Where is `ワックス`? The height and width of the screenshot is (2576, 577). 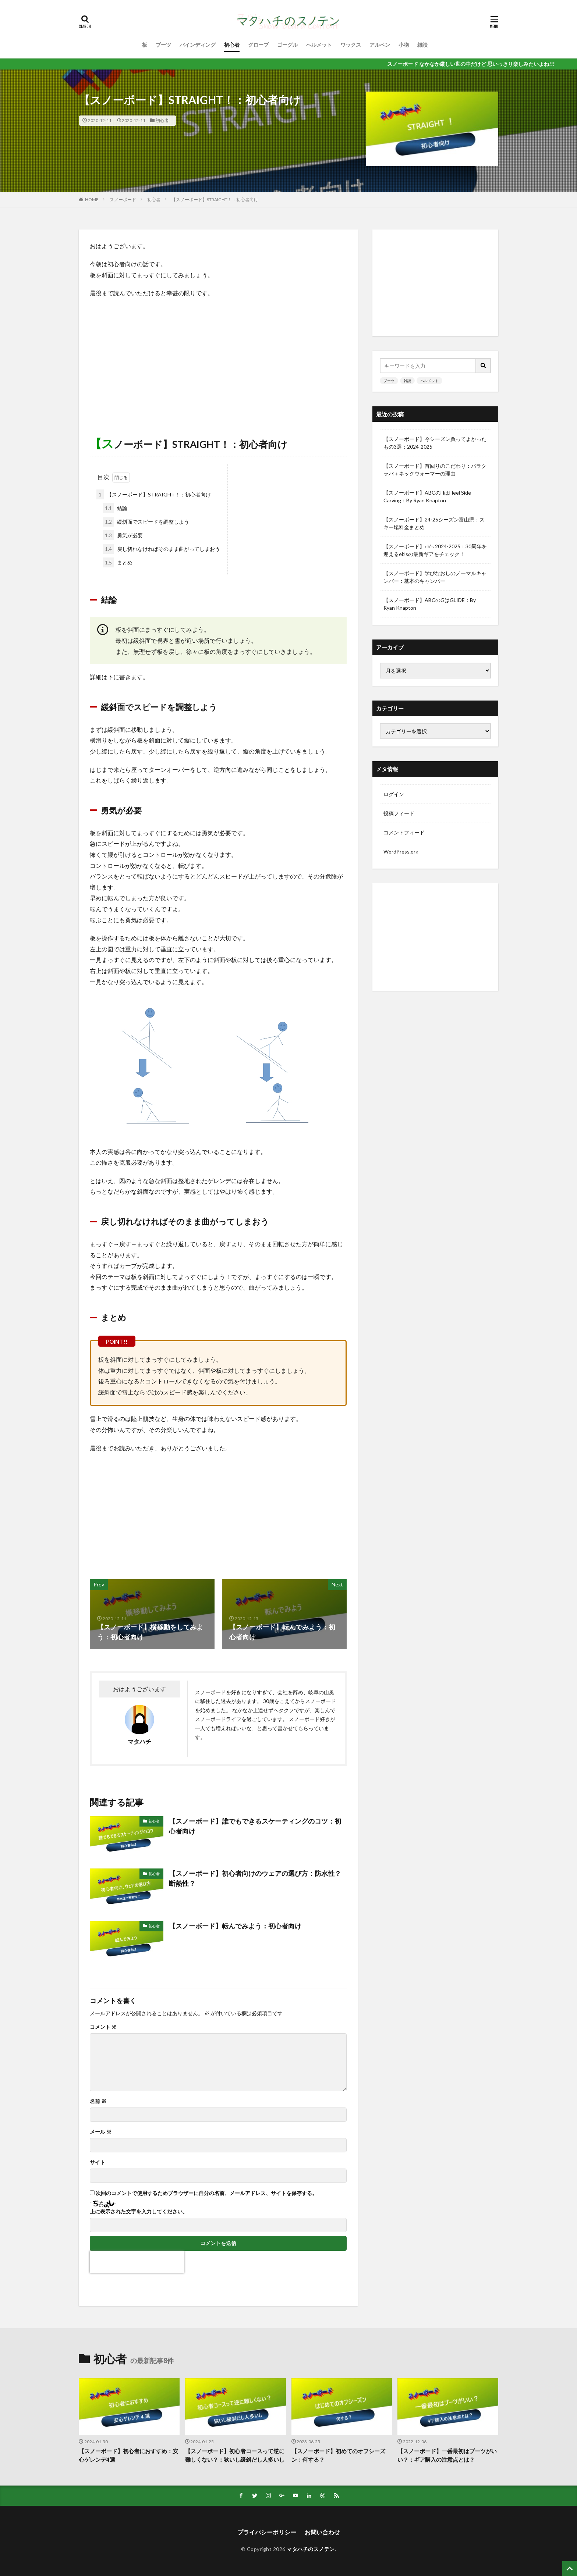 ワックス is located at coordinates (350, 45).